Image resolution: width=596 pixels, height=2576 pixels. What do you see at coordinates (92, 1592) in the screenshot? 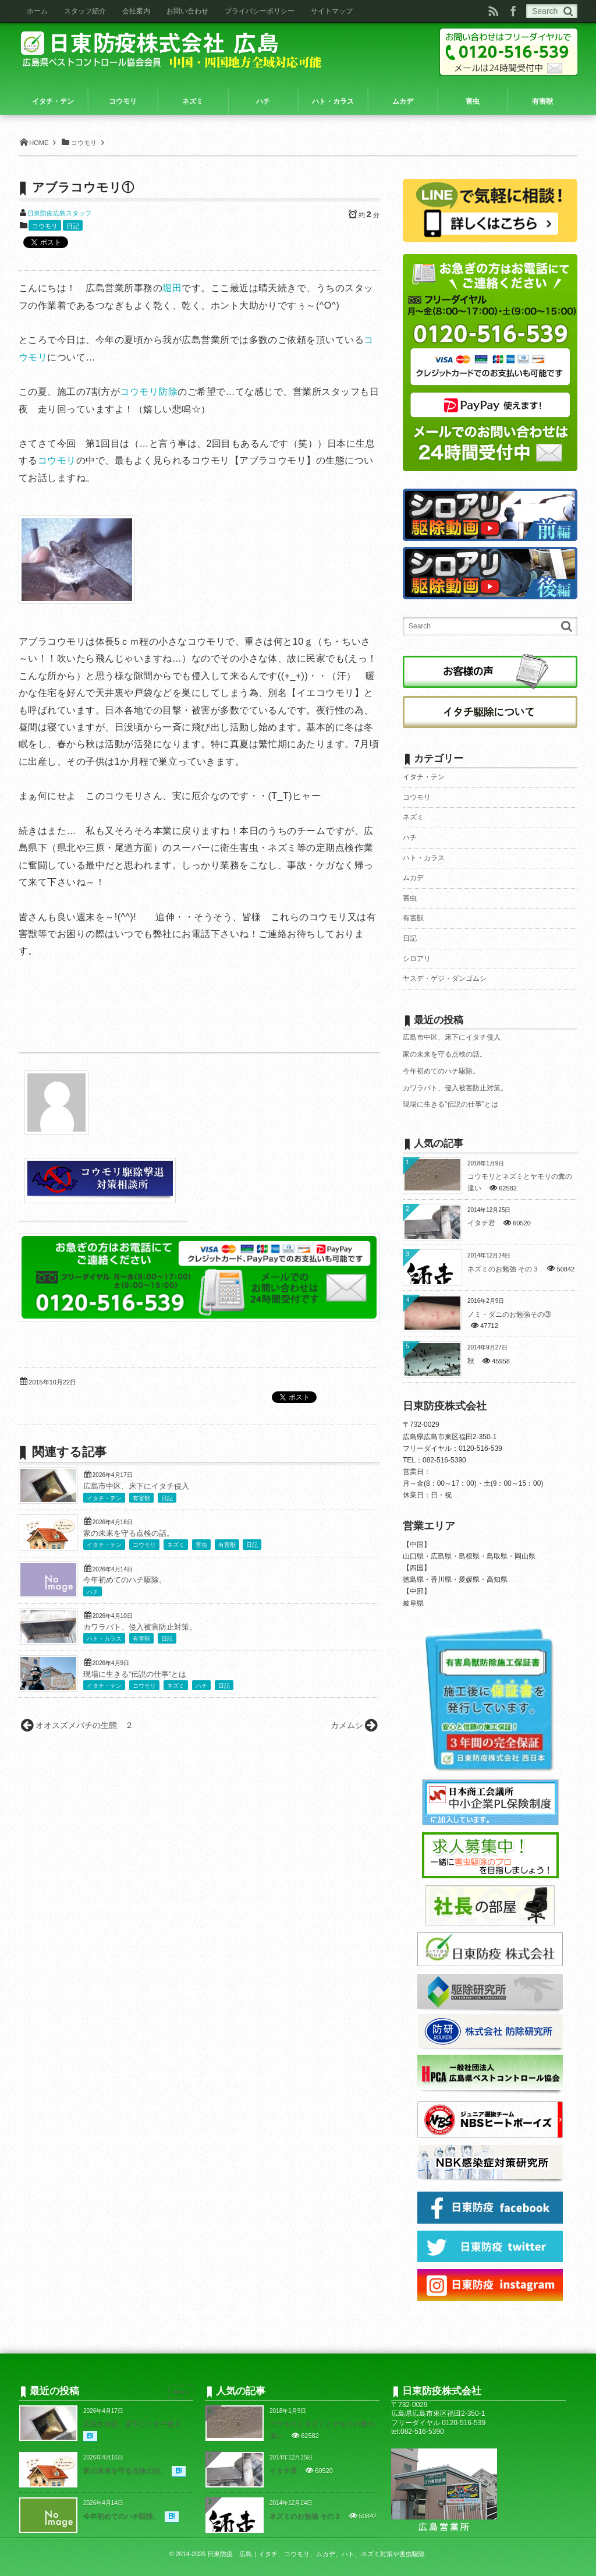
I see `ハチ` at bounding box center [92, 1592].